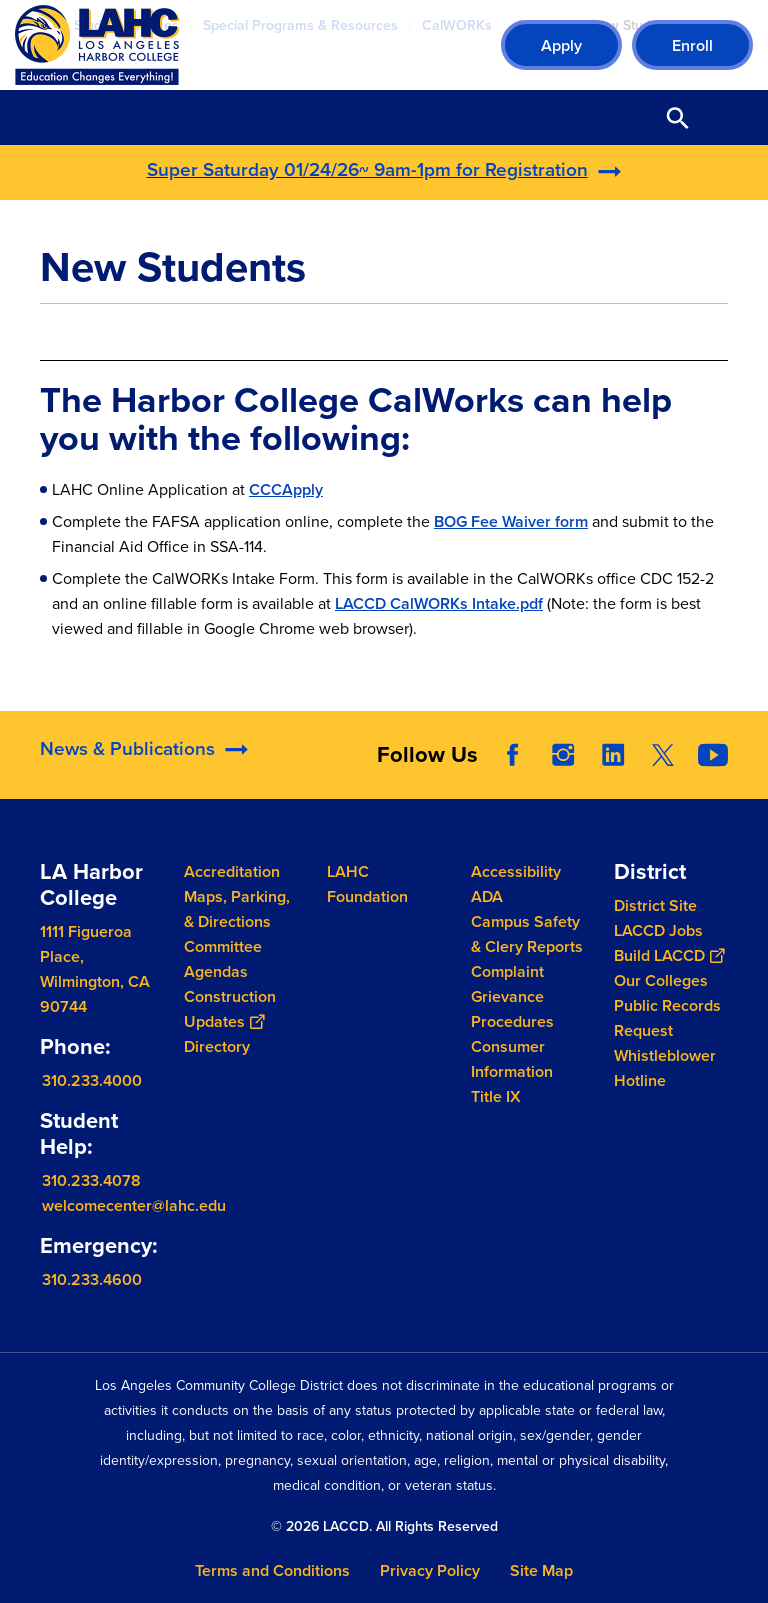  I want to click on Twitter, so click(663, 776).